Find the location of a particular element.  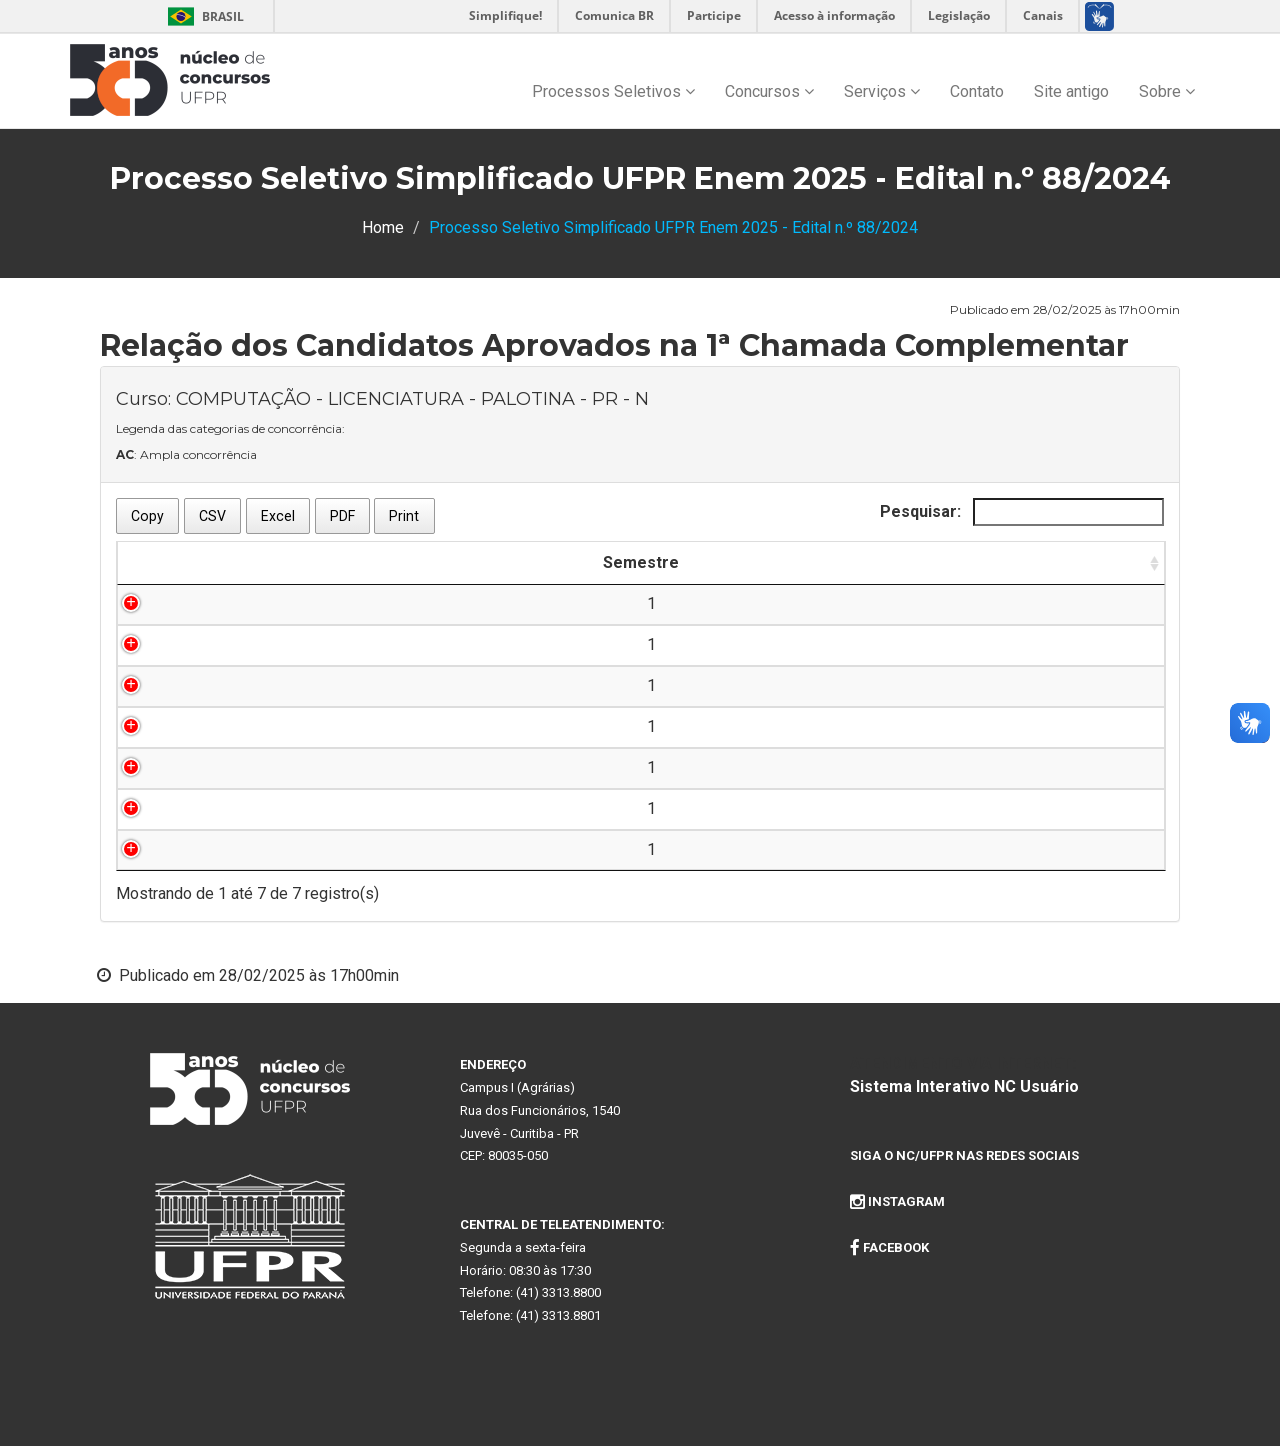

Contato is located at coordinates (977, 91).